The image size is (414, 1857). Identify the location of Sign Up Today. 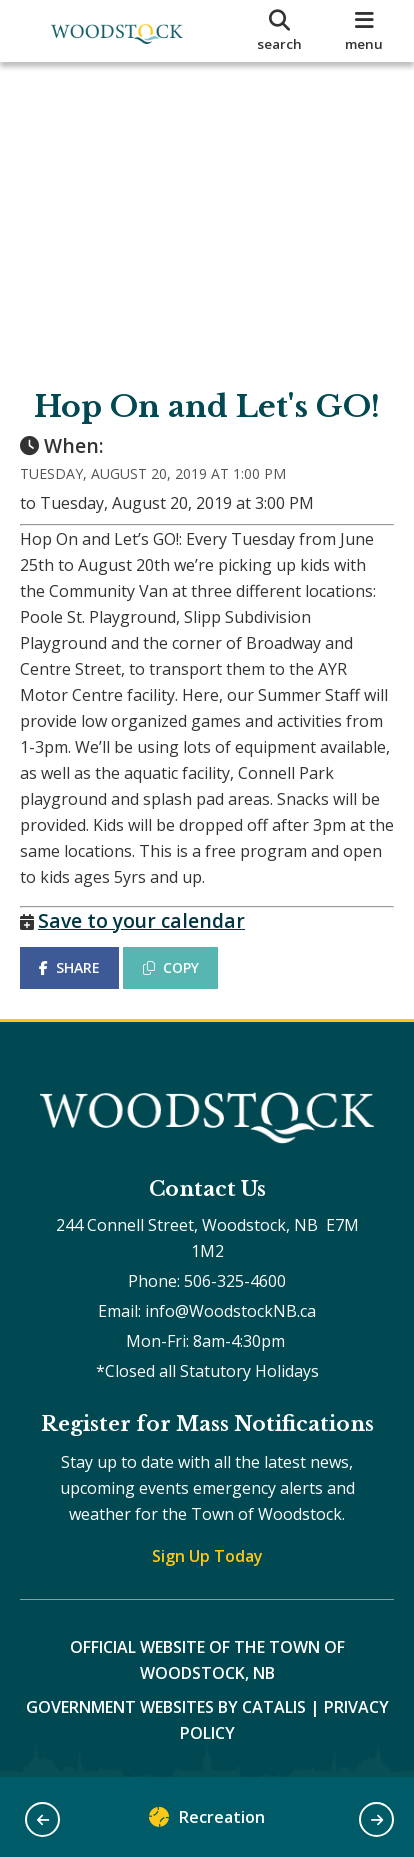
(207, 1556).